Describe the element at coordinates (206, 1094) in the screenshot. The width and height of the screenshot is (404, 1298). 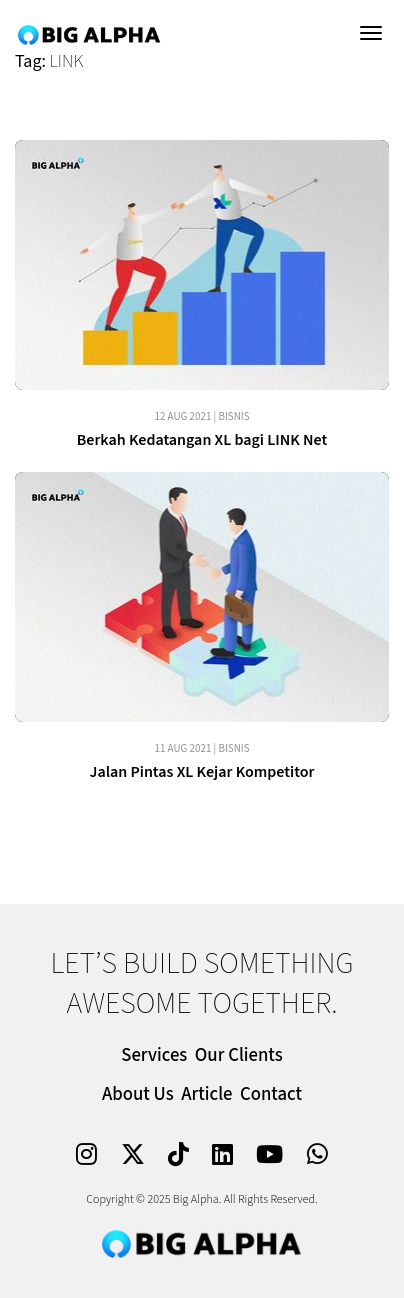
I see `Article` at that location.